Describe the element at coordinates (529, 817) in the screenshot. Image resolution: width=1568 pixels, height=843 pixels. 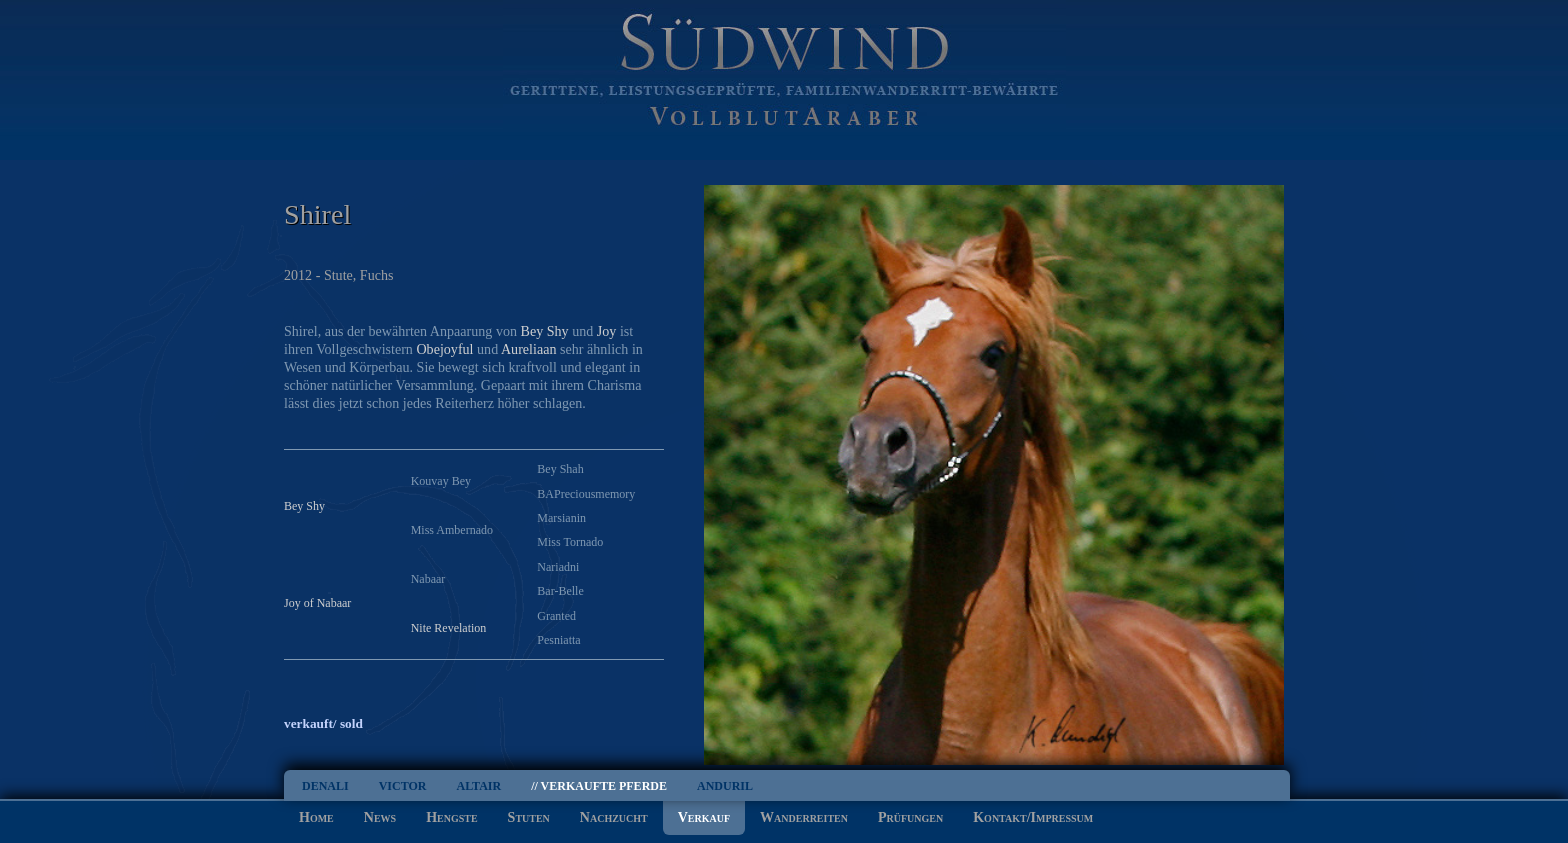
I see `Stuten` at that location.